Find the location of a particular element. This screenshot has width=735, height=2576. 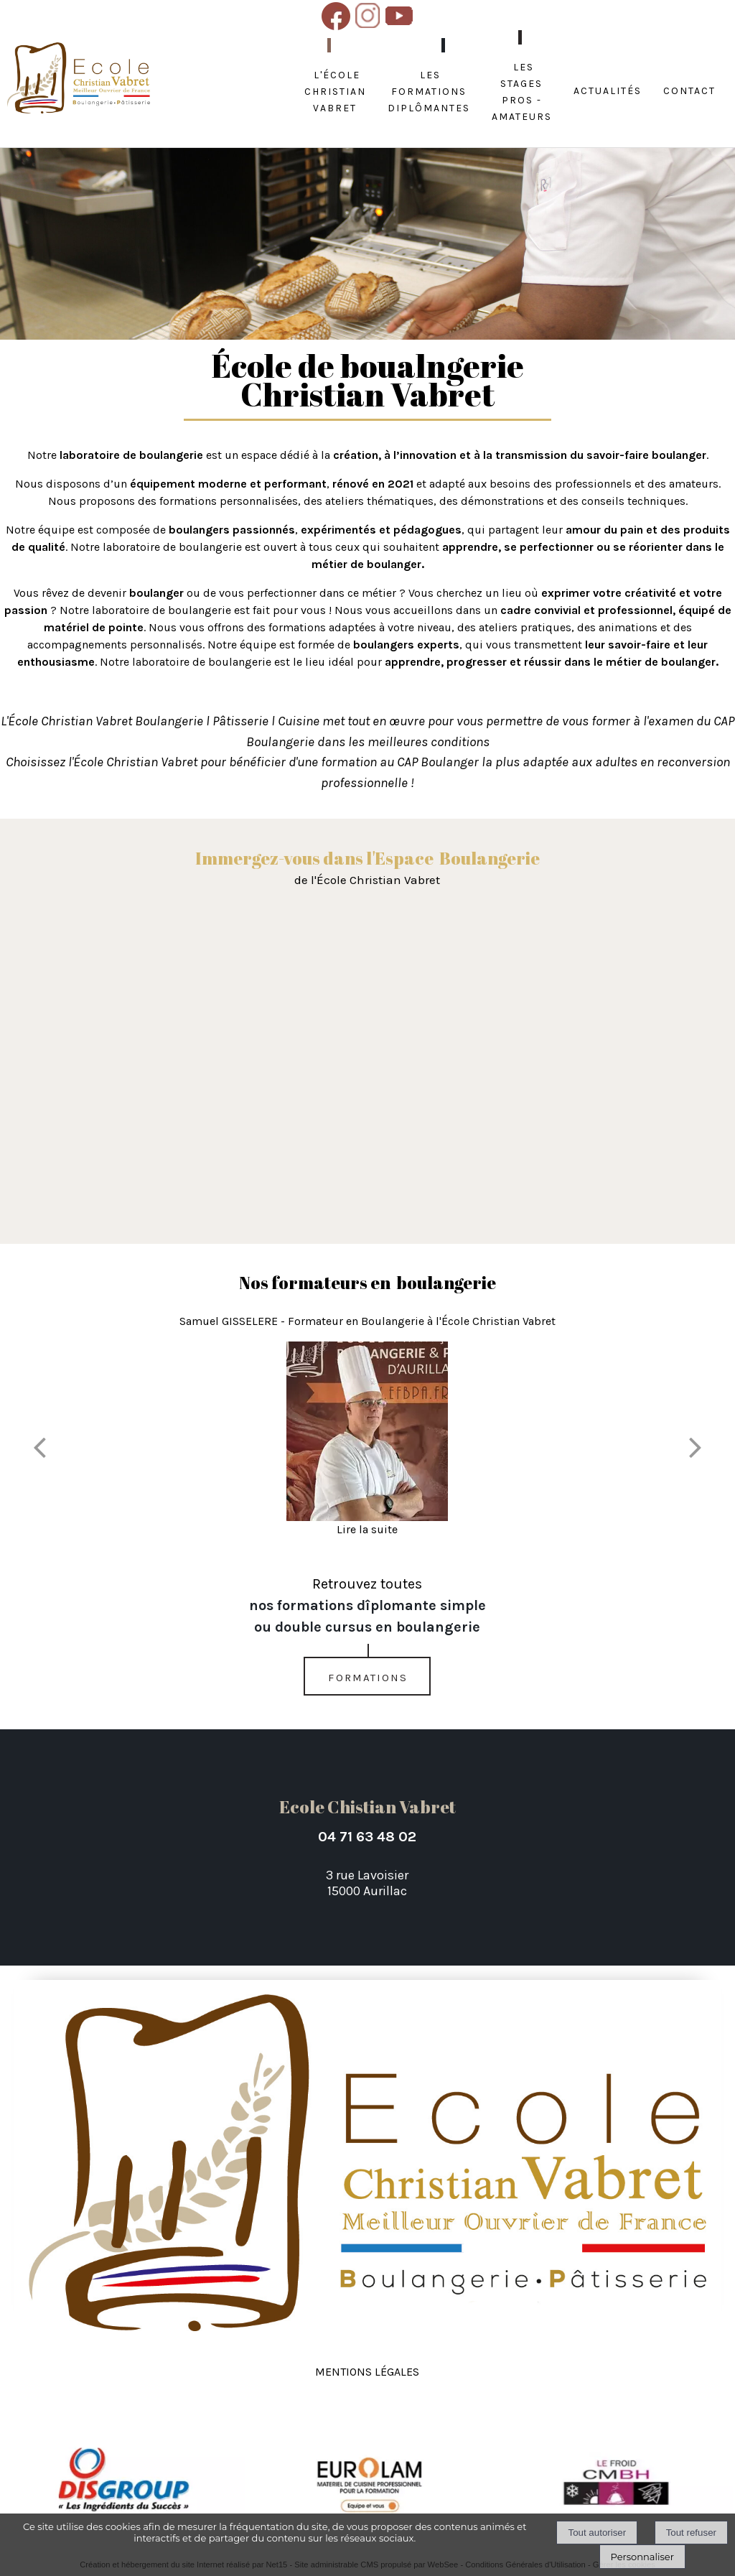

Contact is located at coordinates (689, 89).